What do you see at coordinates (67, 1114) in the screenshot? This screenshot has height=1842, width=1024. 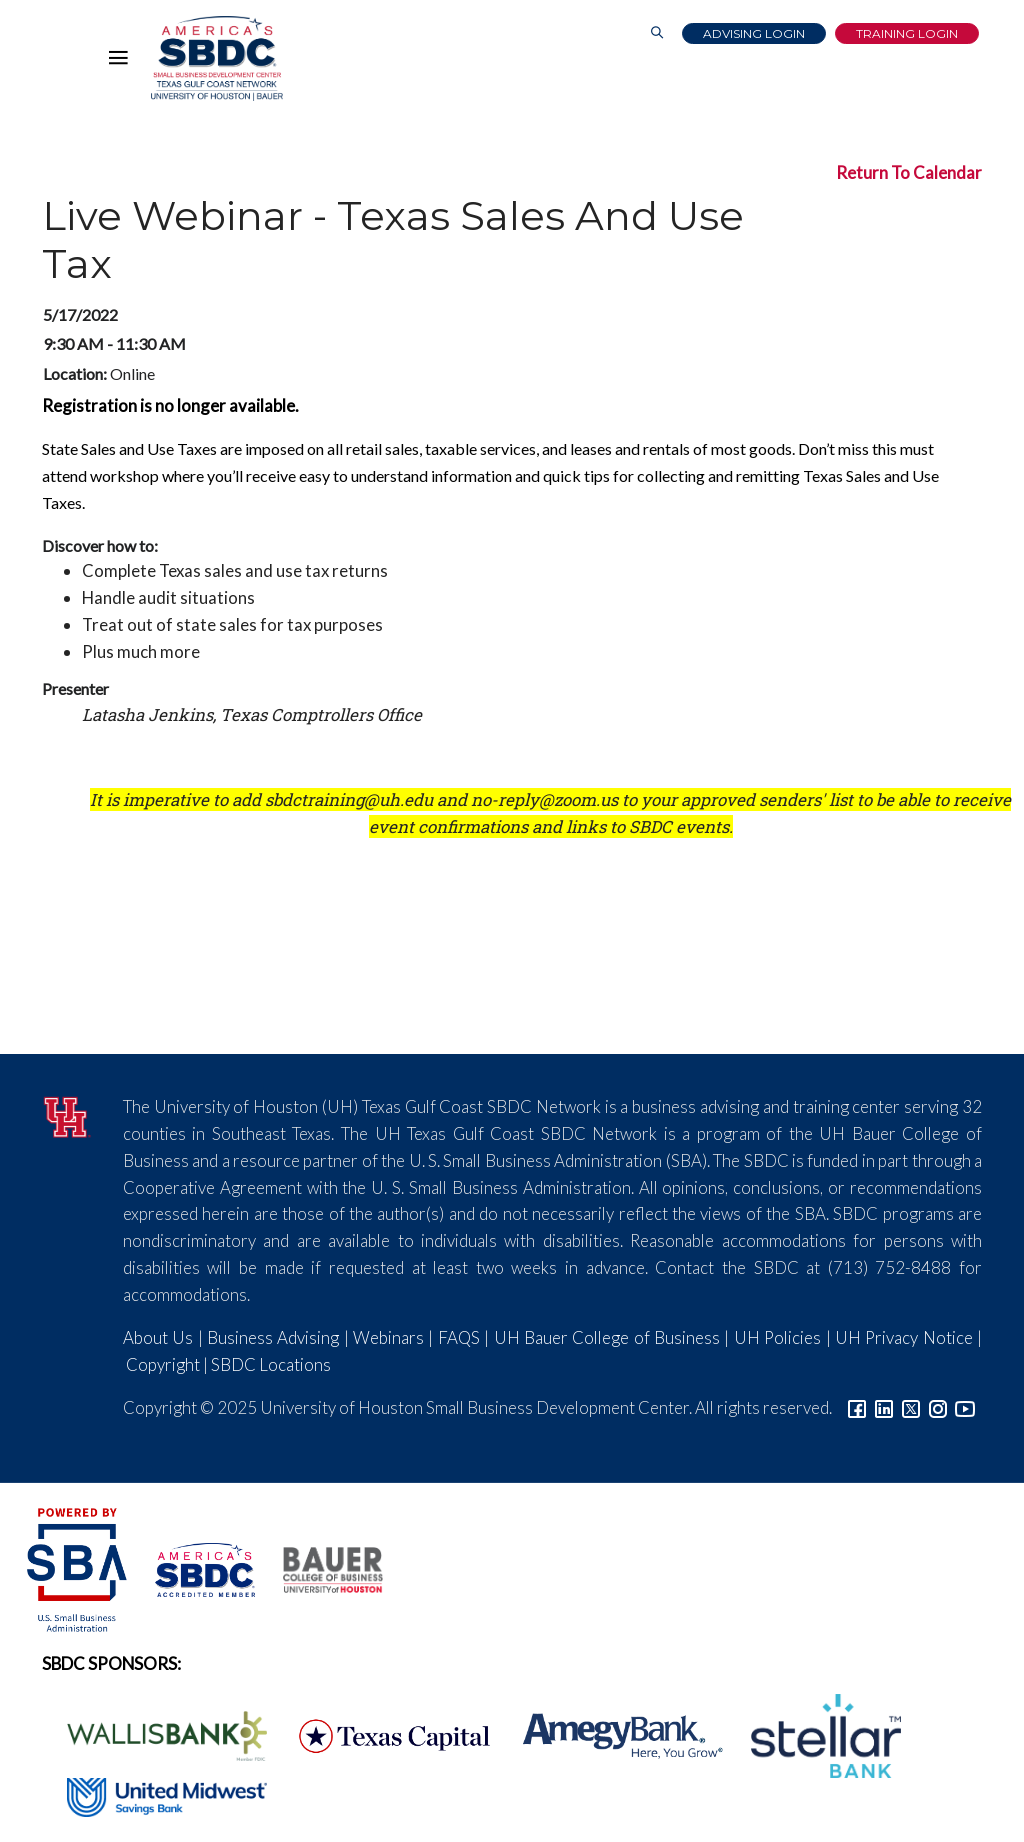 I see `[University of Houston]` at bounding box center [67, 1114].